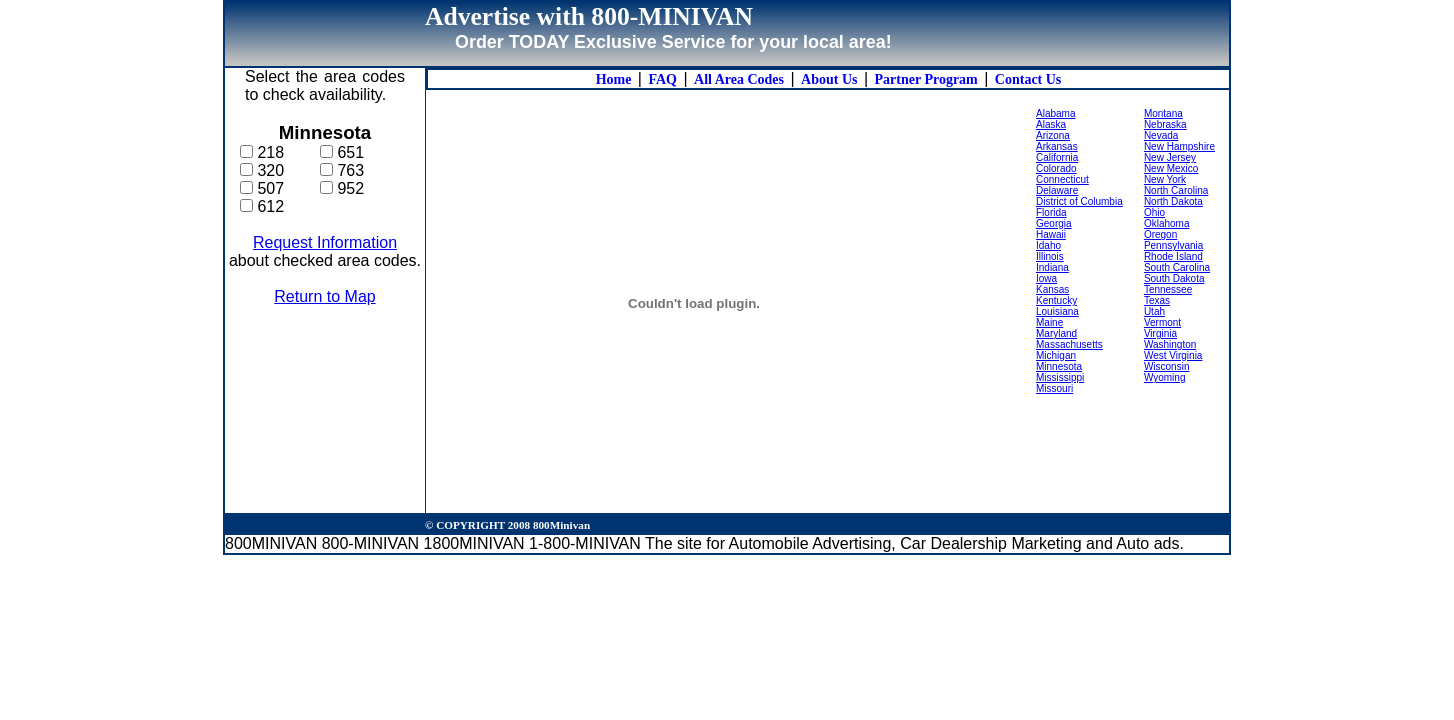 This screenshot has height=720, width=1454. What do you see at coordinates (1056, 300) in the screenshot?
I see `Kentucky` at bounding box center [1056, 300].